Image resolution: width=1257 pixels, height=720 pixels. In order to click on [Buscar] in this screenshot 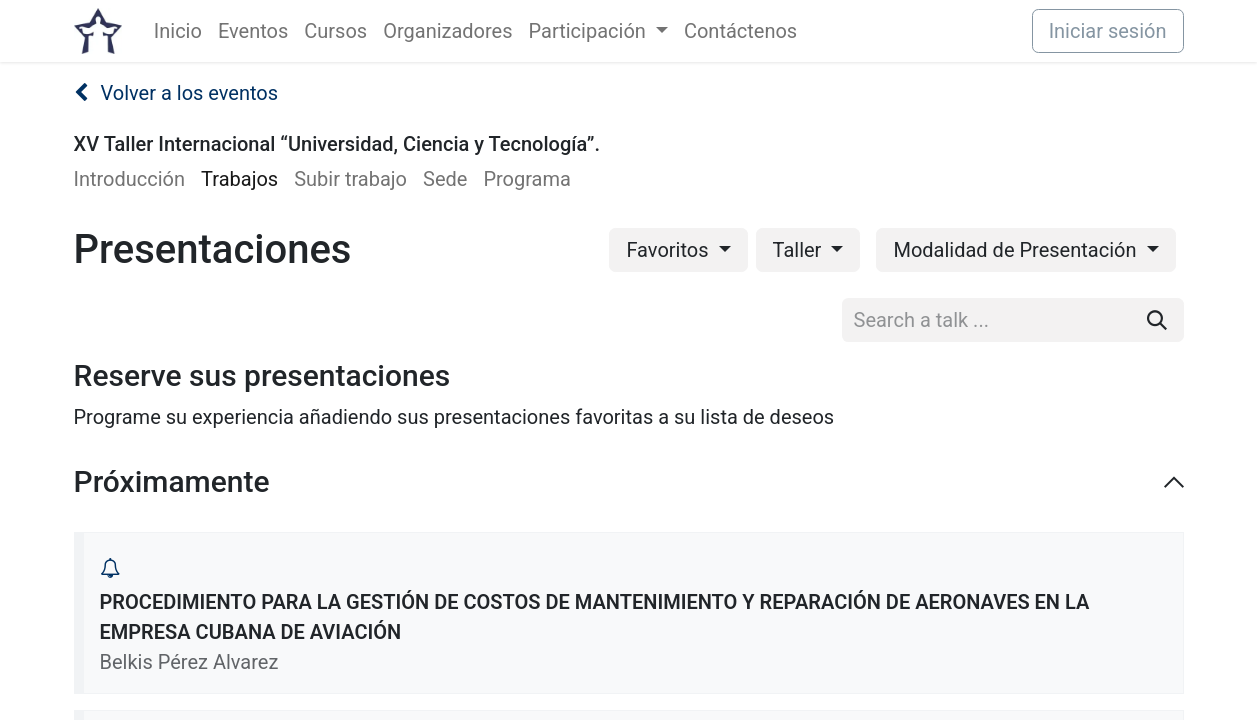, I will do `click(1157, 320)`.